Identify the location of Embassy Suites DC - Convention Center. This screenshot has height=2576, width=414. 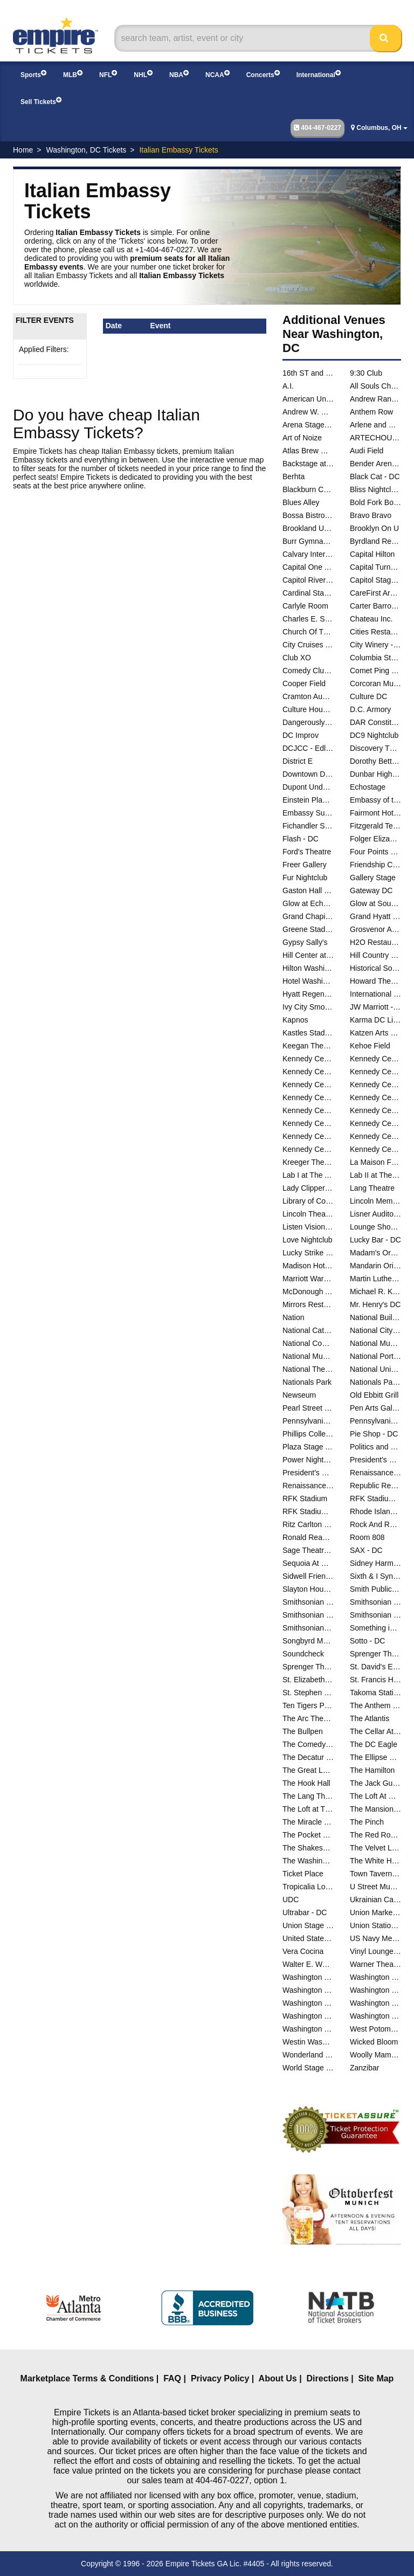
(308, 813).